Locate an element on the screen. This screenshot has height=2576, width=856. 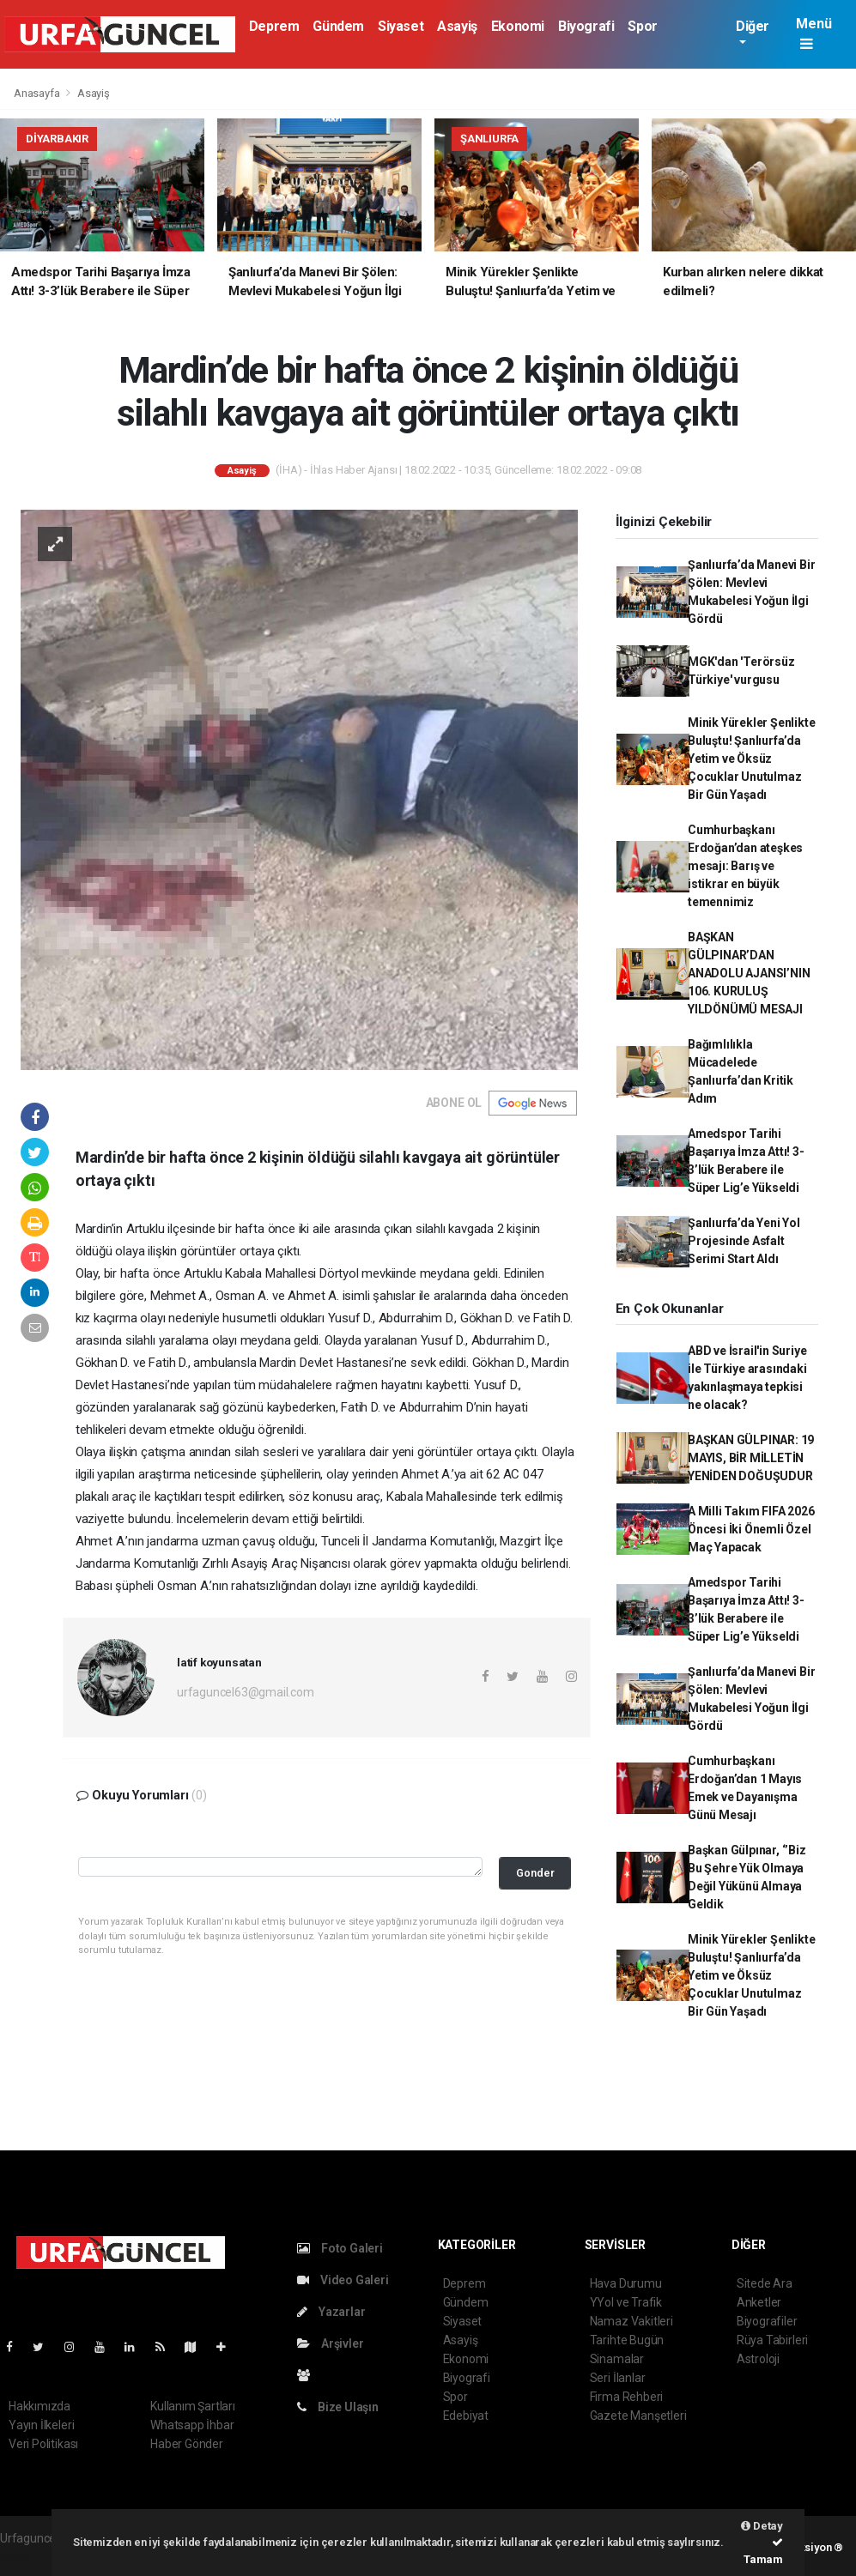
Detay is located at coordinates (762, 2525).